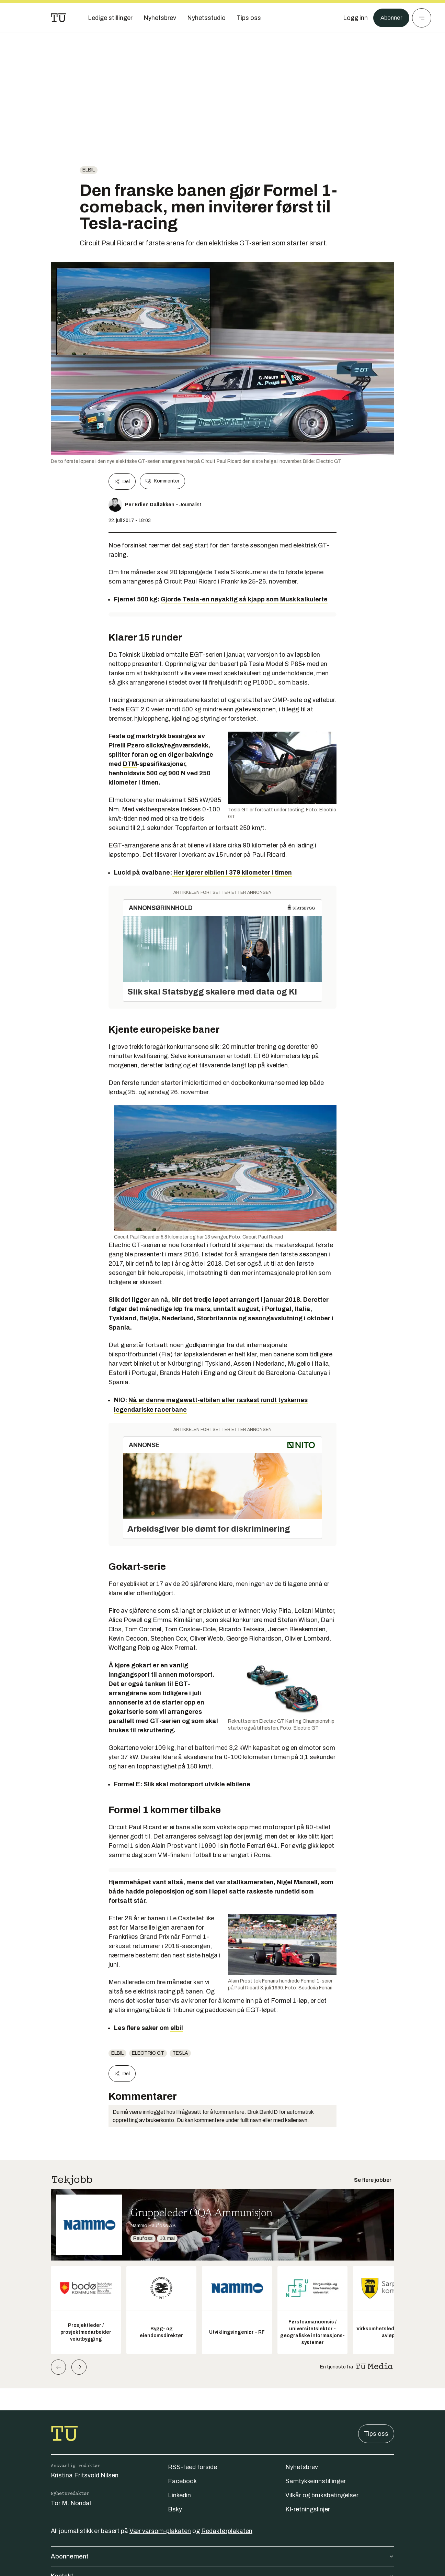 This screenshot has height=2576, width=445. I want to click on Linkedin [Følg oss på linkedin], so click(179, 2495).